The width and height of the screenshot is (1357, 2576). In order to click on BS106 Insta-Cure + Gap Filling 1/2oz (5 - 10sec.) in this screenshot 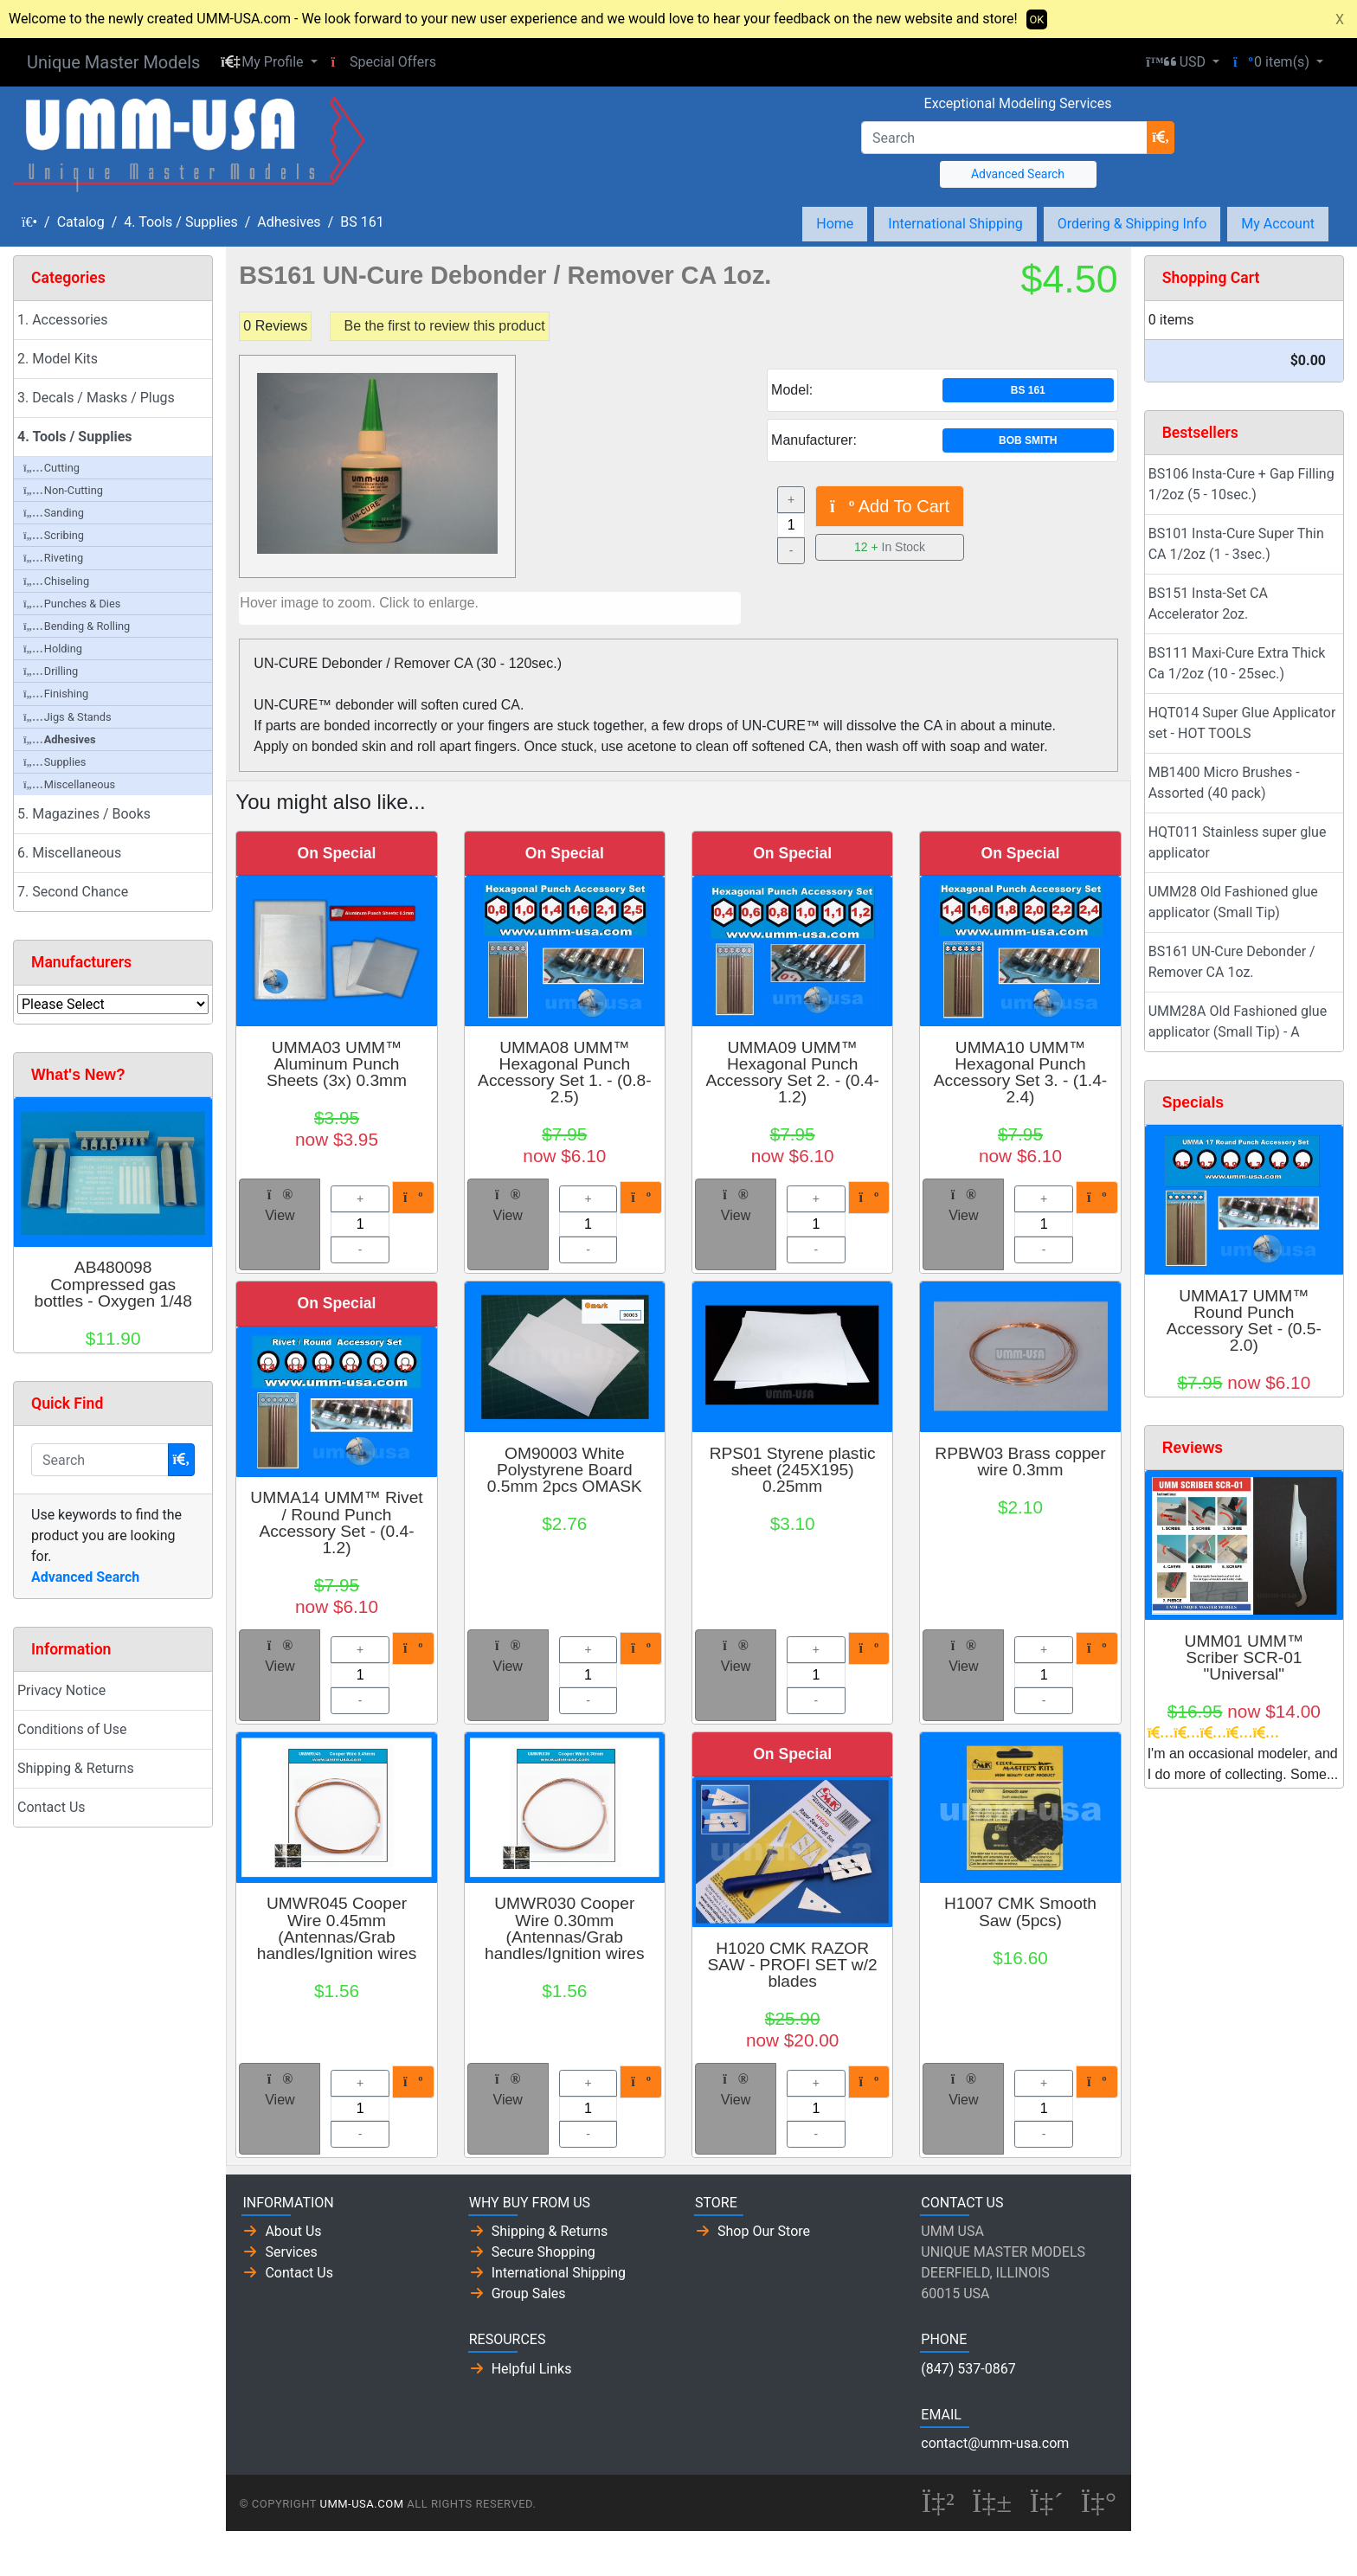, I will do `click(1241, 484)`.